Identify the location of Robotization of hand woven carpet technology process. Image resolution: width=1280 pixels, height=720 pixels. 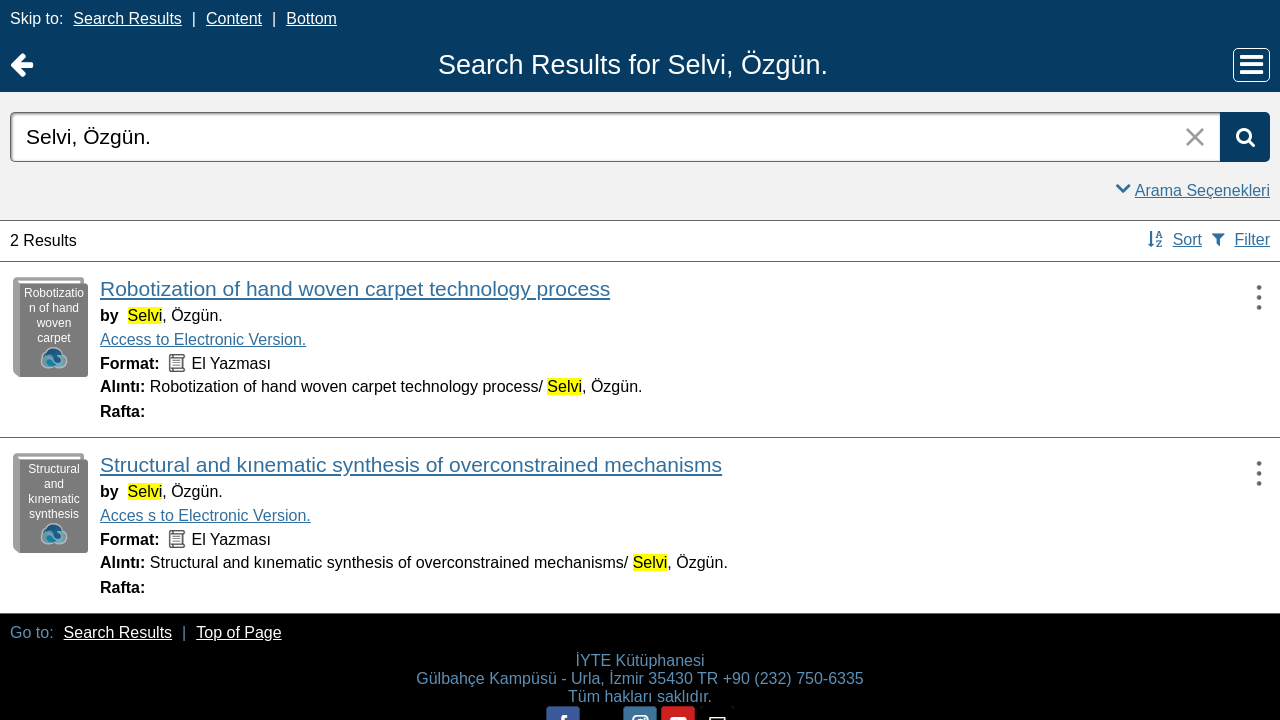
(355, 288).